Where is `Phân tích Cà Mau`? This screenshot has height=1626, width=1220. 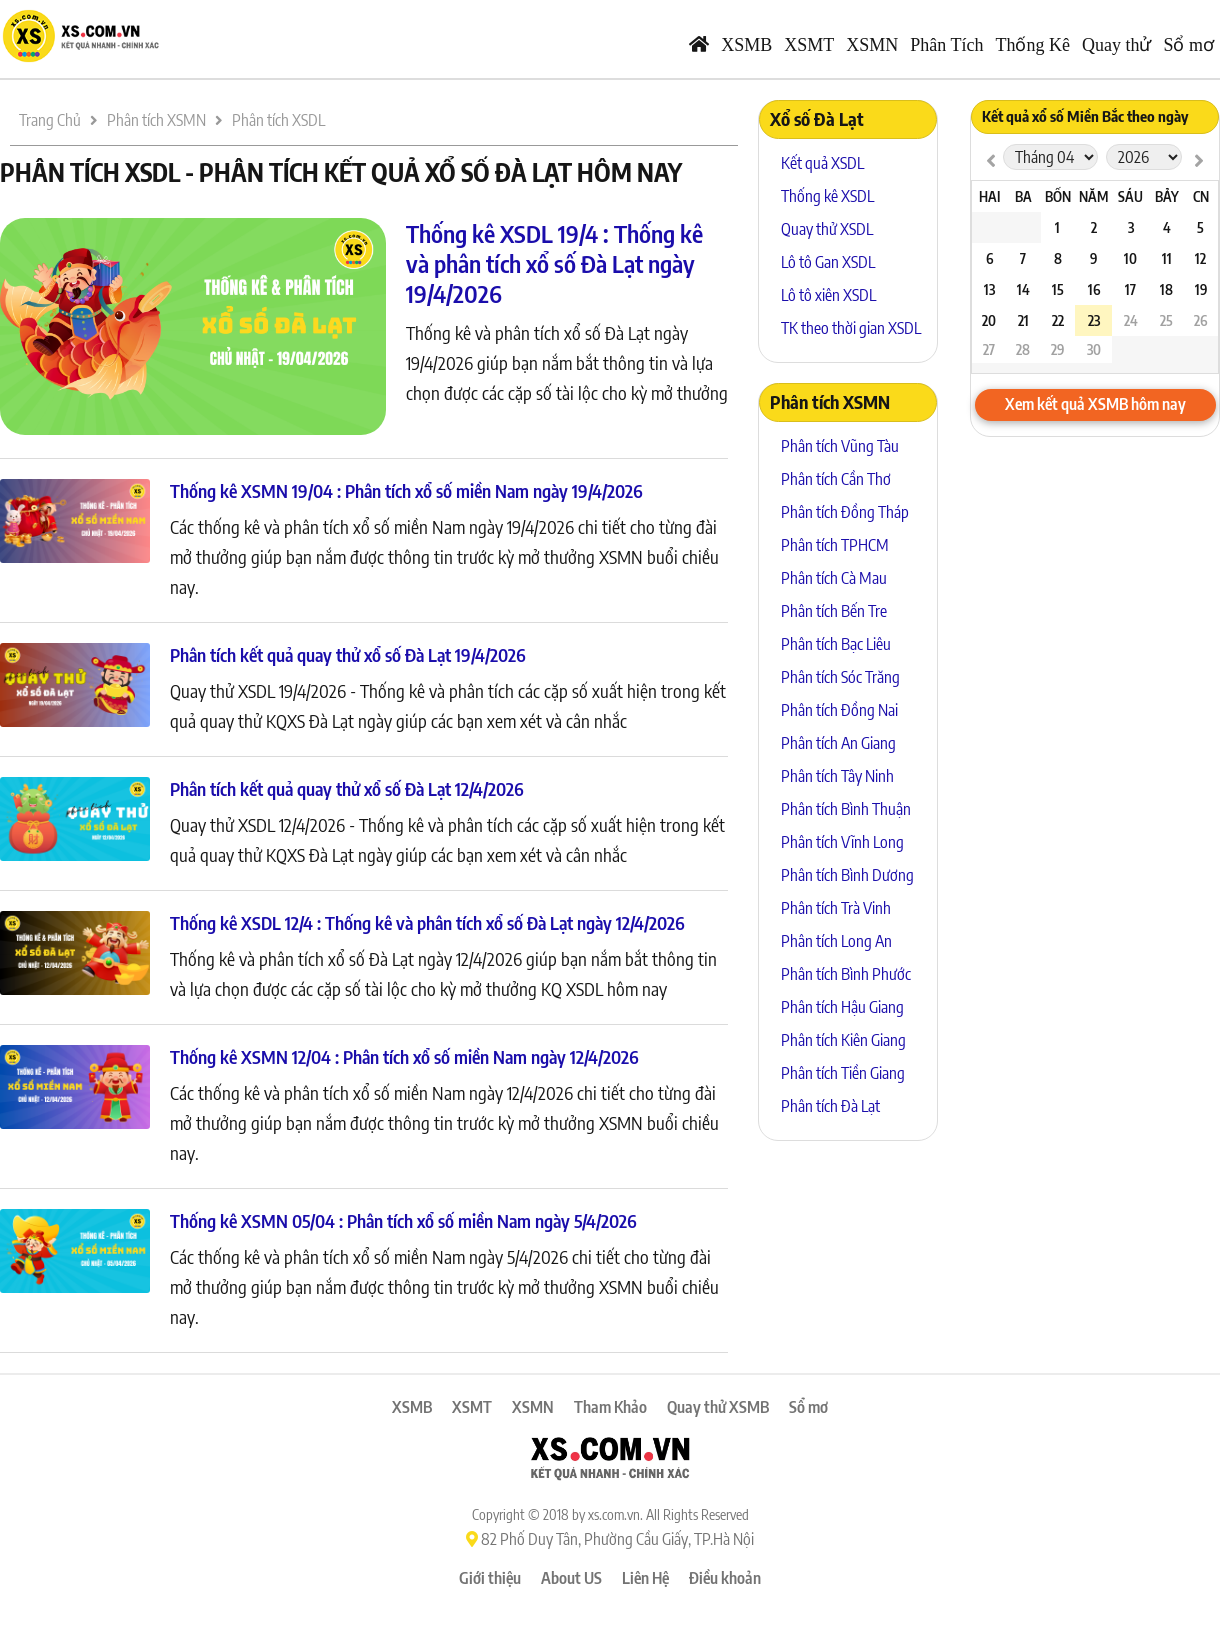 Phân tích Cà Mau is located at coordinates (834, 578).